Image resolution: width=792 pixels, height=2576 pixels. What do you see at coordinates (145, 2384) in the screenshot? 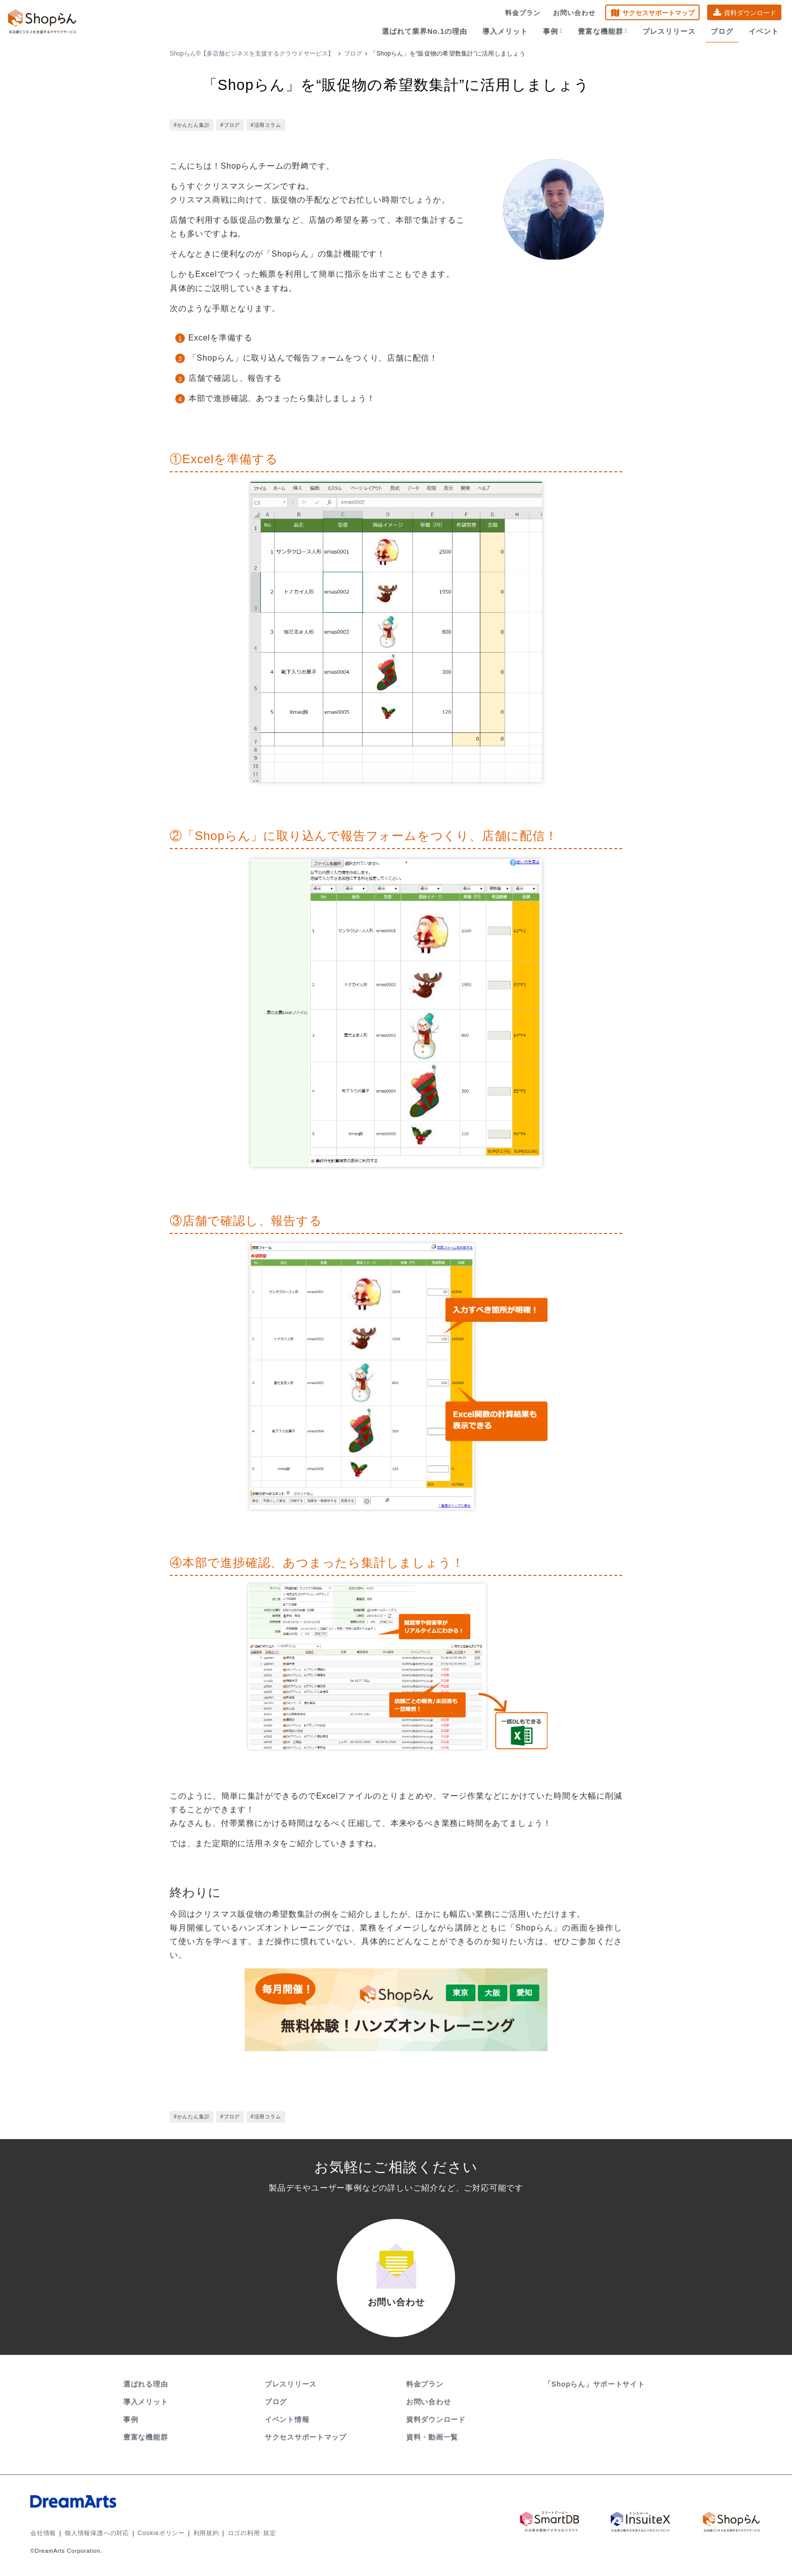
I see `選ばれる理由` at bounding box center [145, 2384].